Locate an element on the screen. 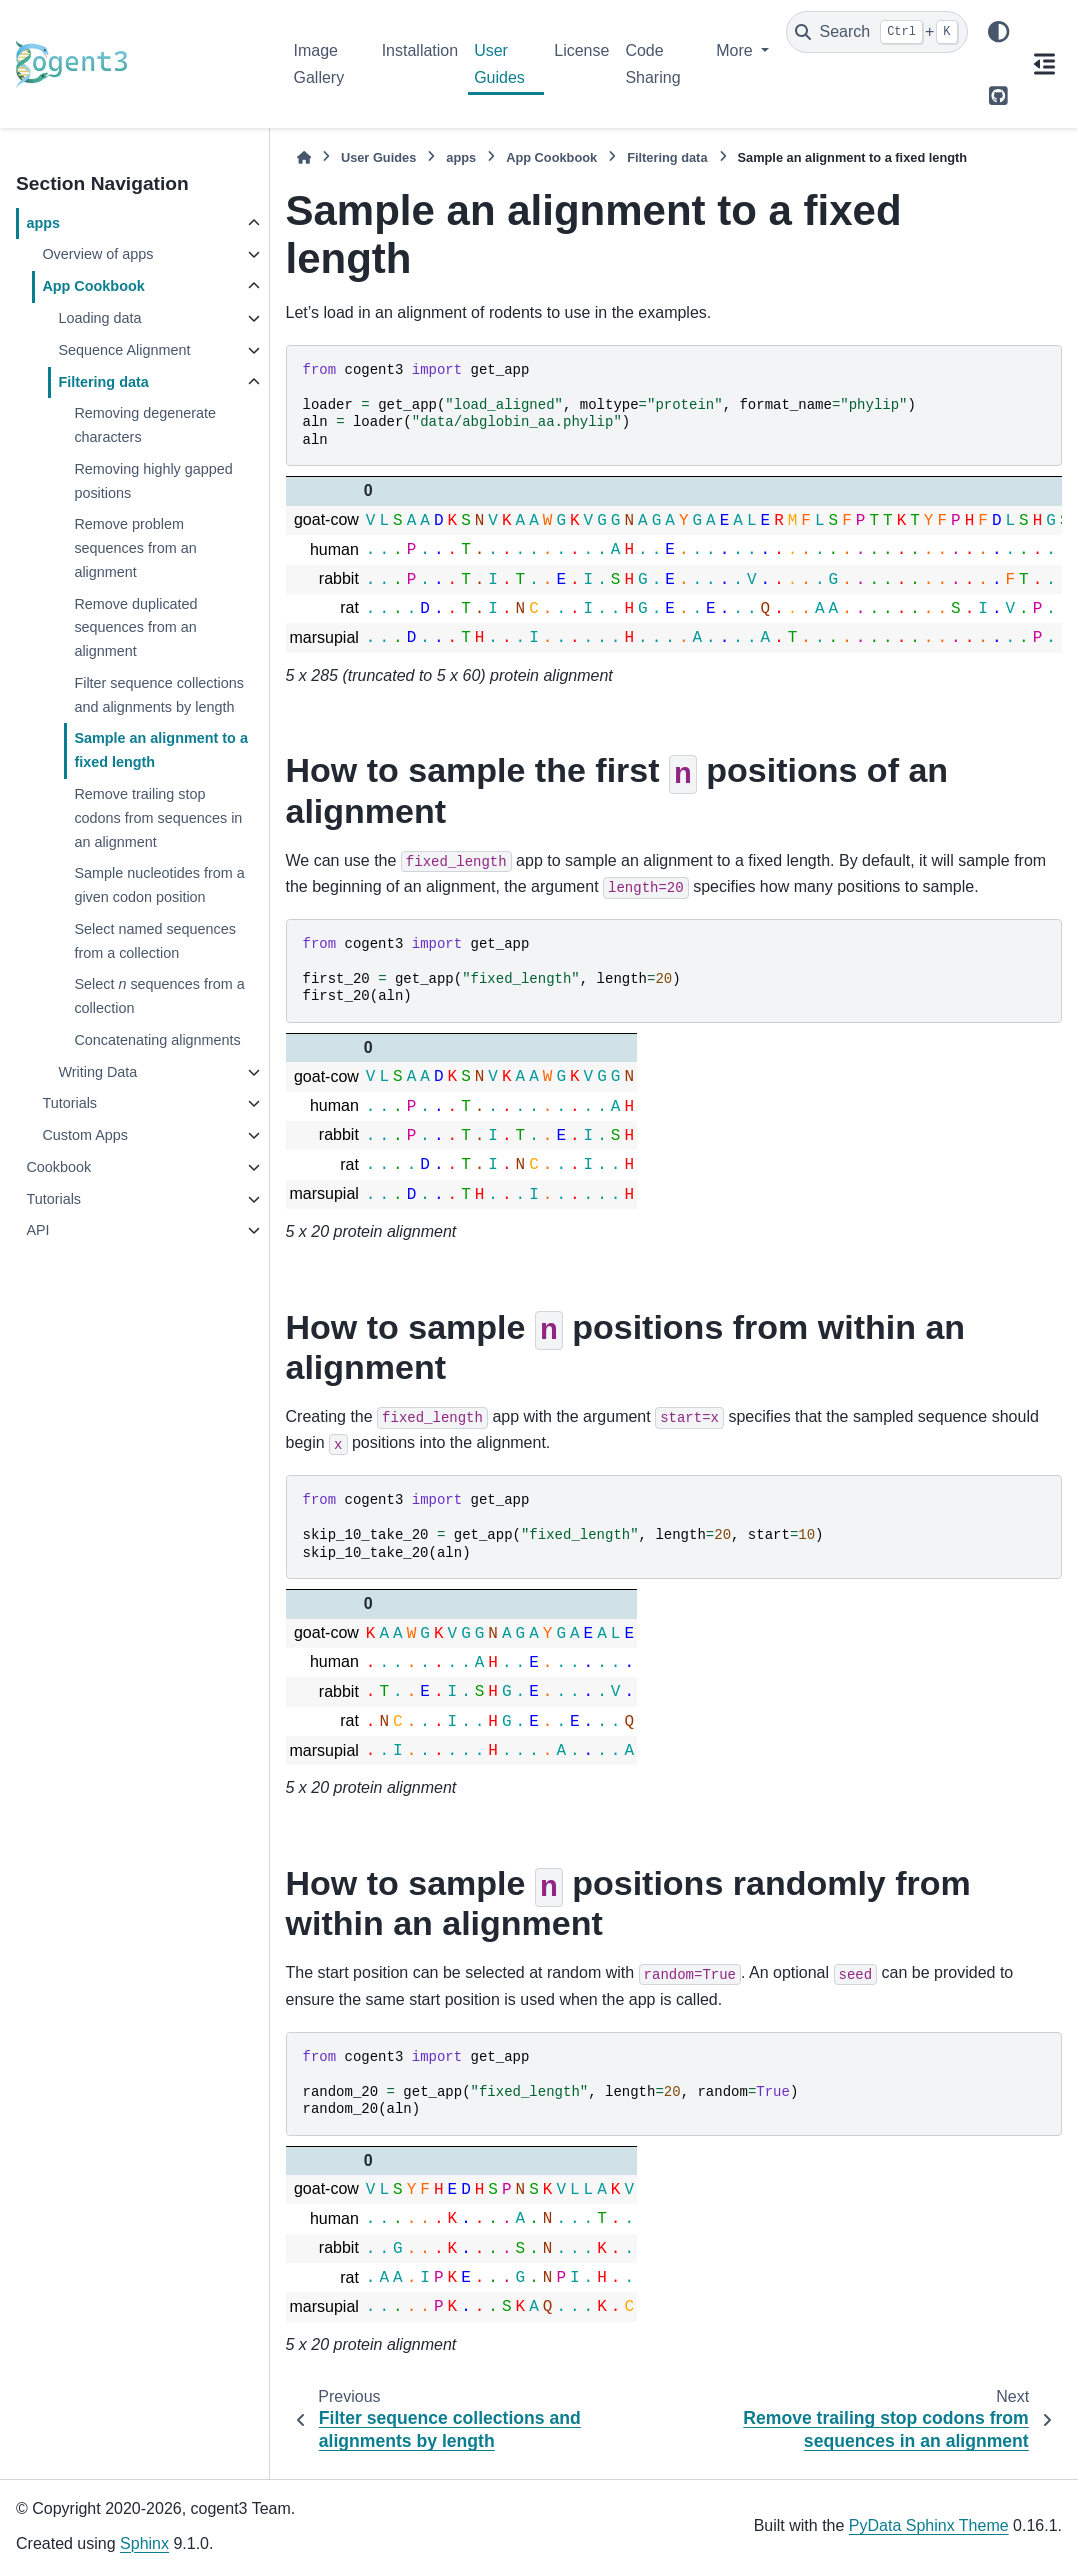 Image resolution: width=1078 pixels, height=2573 pixels. Filtering data is located at coordinates (103, 382).